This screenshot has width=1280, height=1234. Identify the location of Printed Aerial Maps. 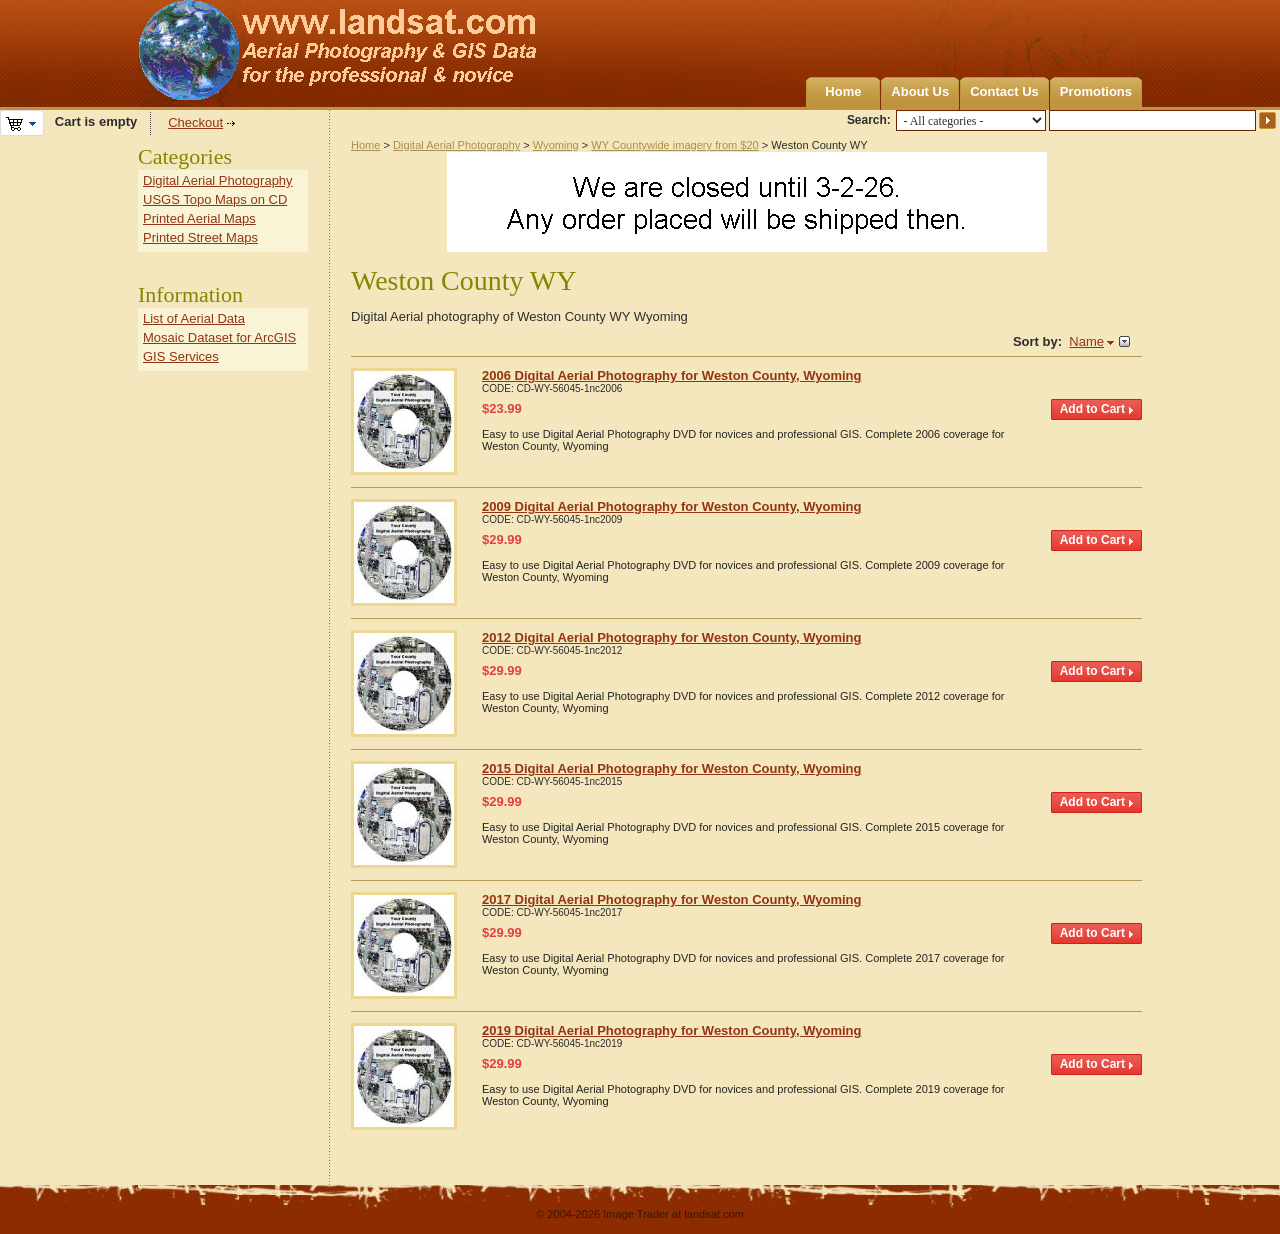
(199, 218).